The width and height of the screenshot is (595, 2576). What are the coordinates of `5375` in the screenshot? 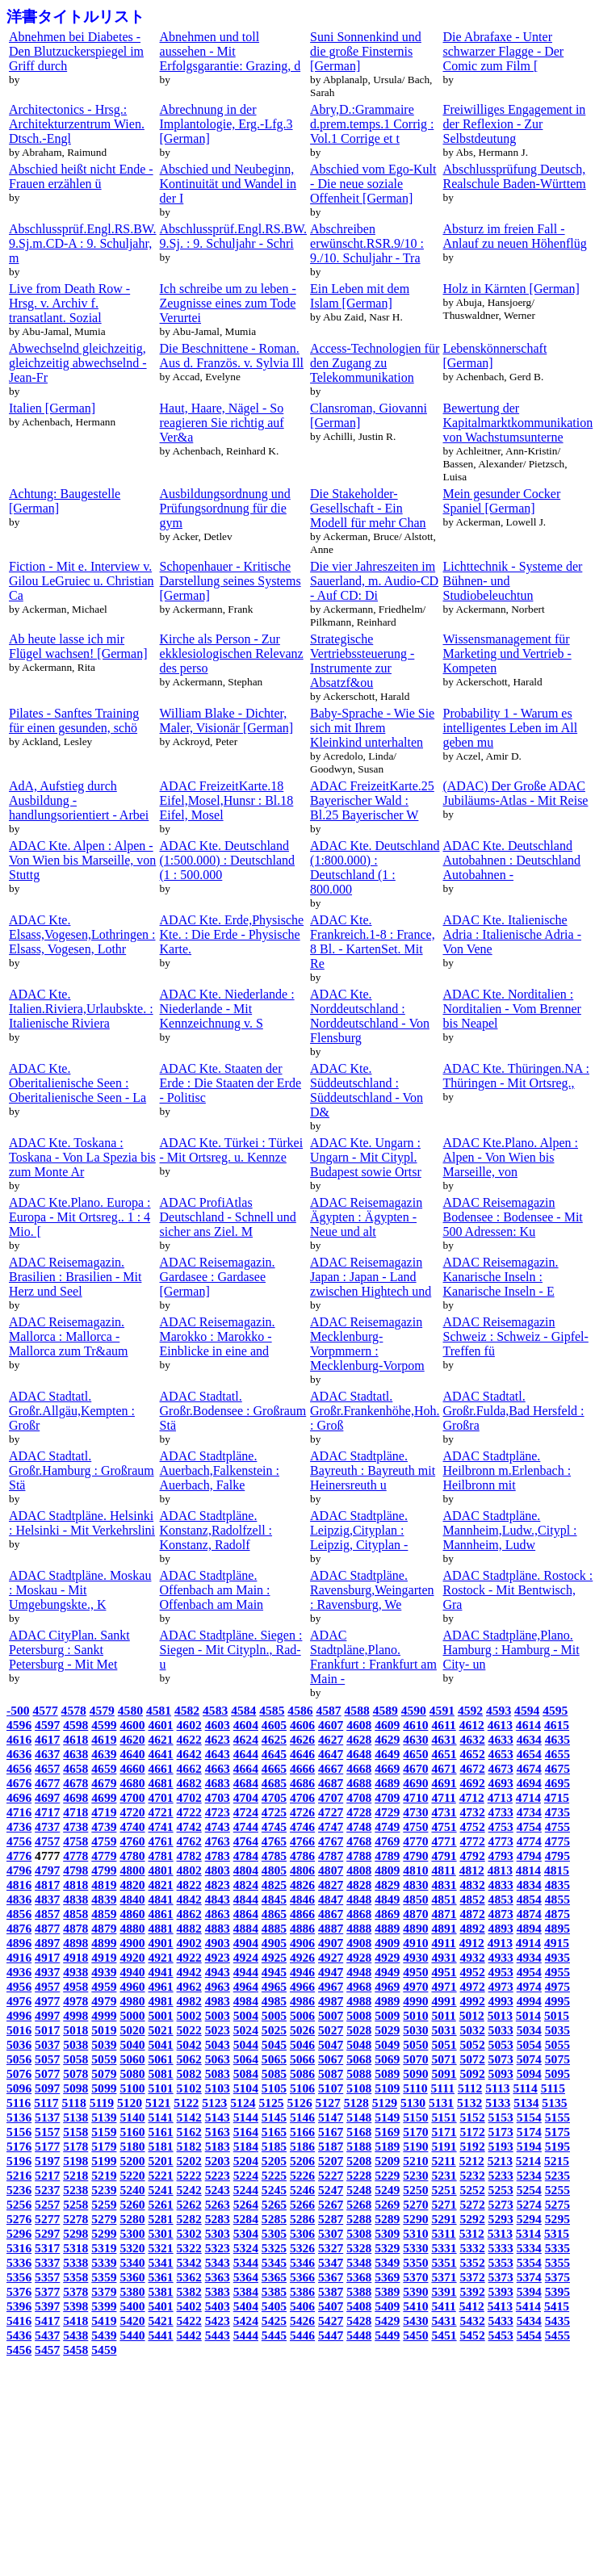 It's located at (557, 2277).